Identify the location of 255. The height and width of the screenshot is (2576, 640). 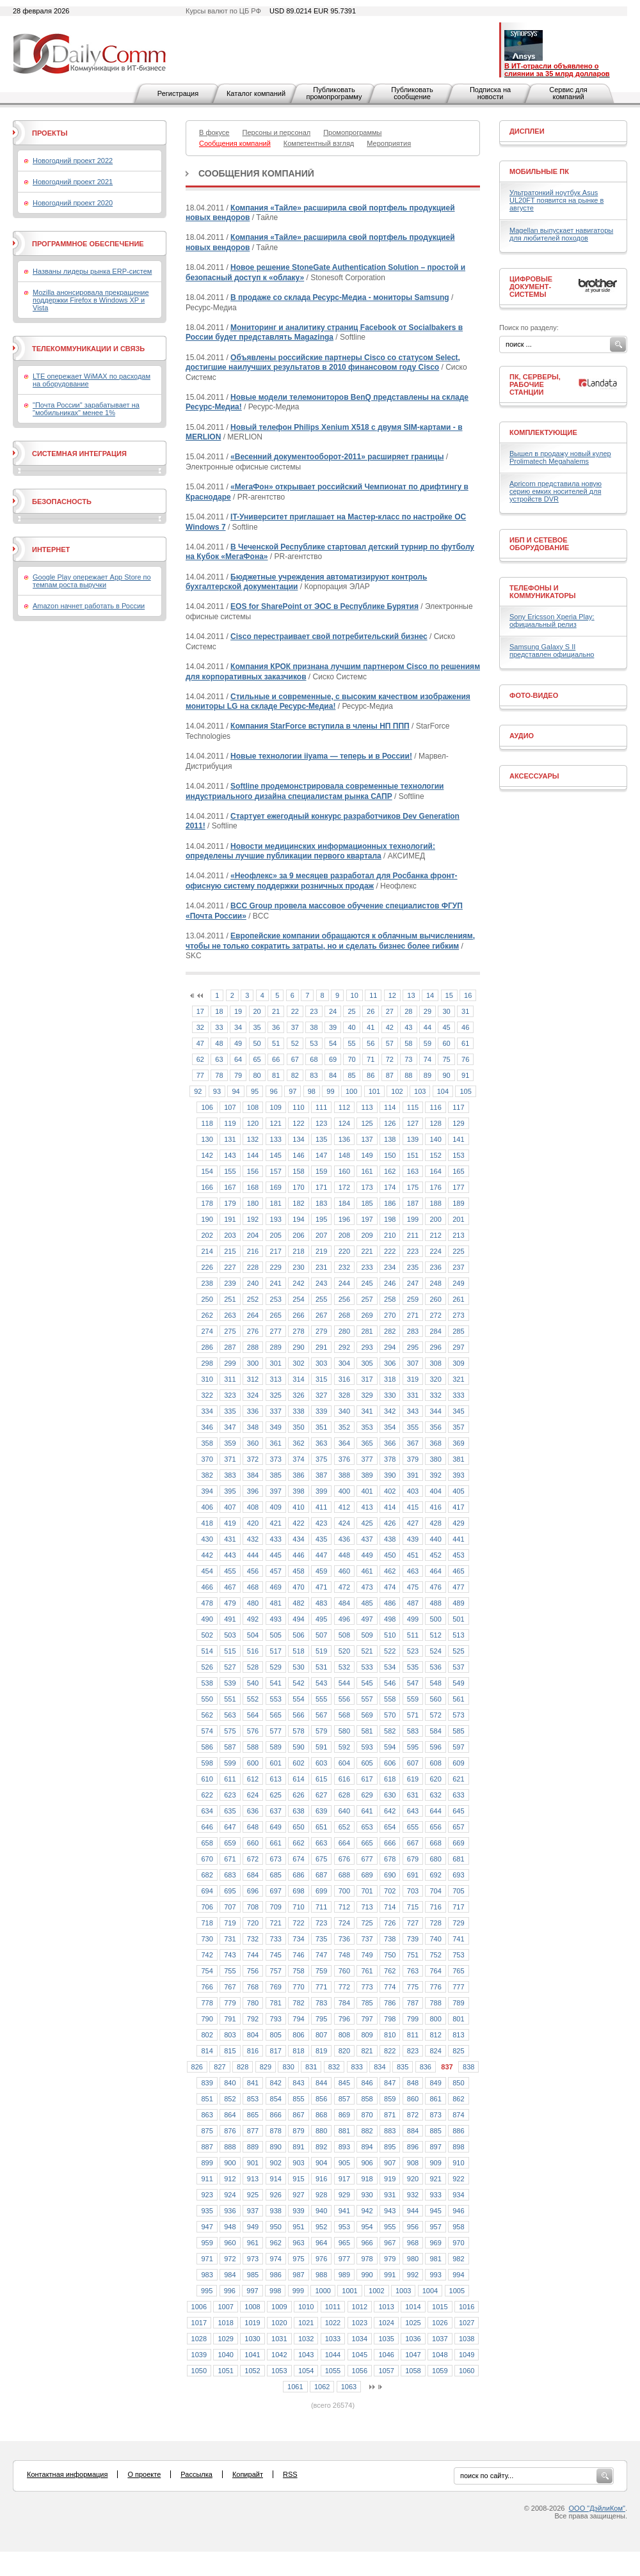
(321, 1299).